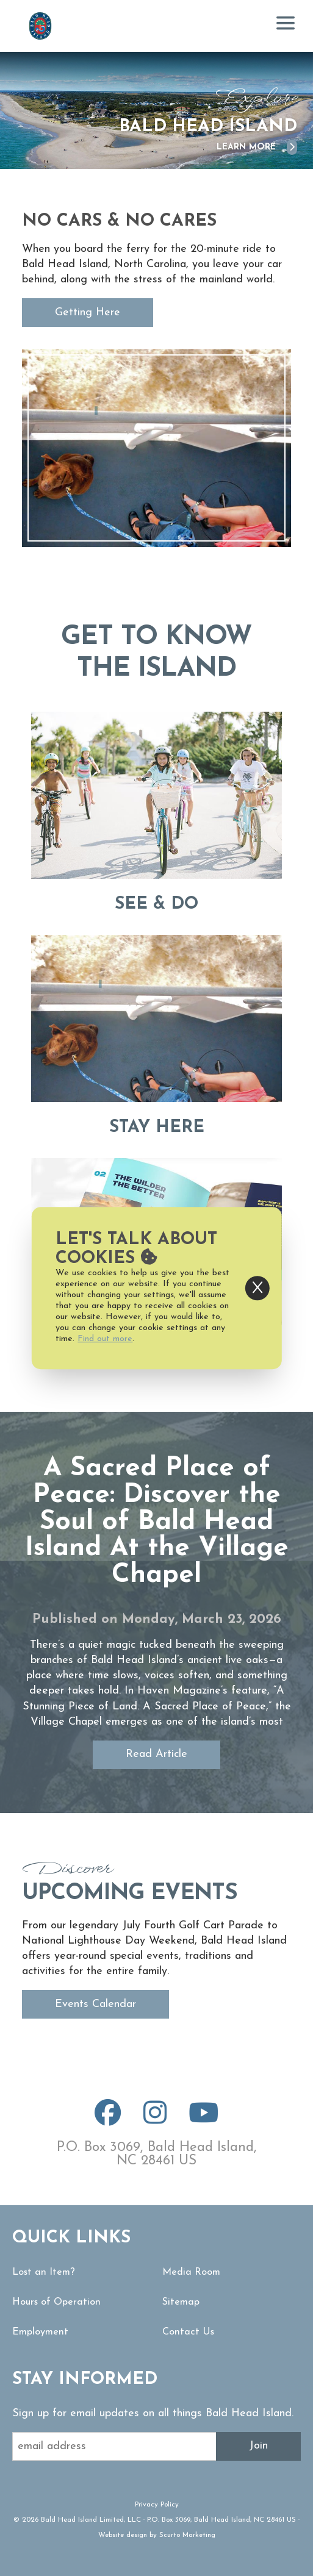 The image size is (313, 2576). Describe the element at coordinates (122, 2535) in the screenshot. I see `Website design` at that location.